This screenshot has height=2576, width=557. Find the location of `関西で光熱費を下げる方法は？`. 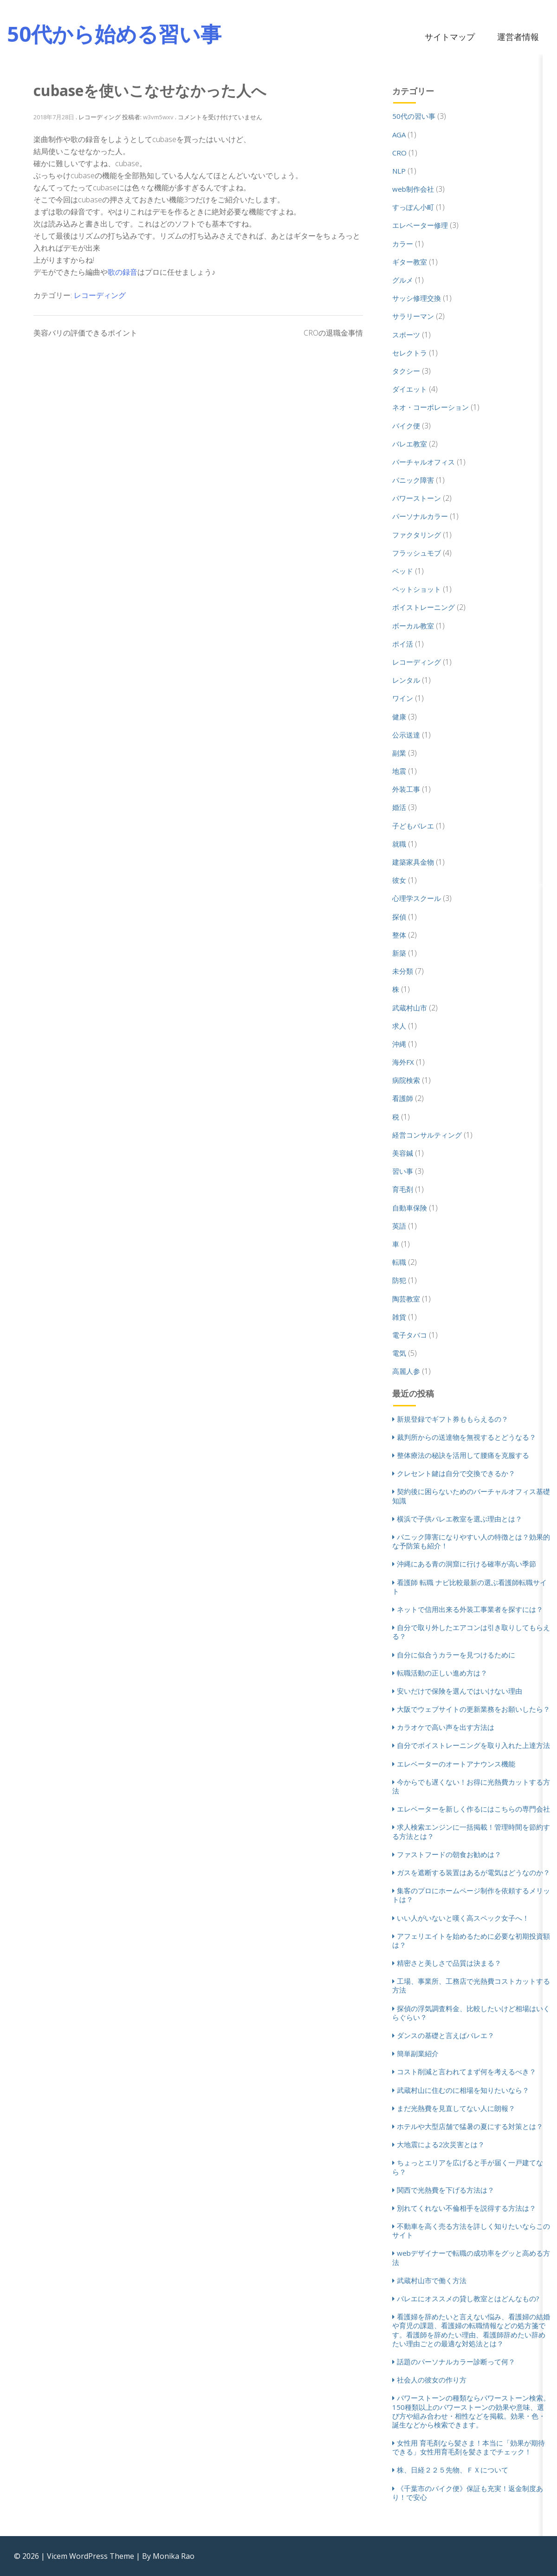

関西で光熱費を下げる方法は？ is located at coordinates (445, 2189).